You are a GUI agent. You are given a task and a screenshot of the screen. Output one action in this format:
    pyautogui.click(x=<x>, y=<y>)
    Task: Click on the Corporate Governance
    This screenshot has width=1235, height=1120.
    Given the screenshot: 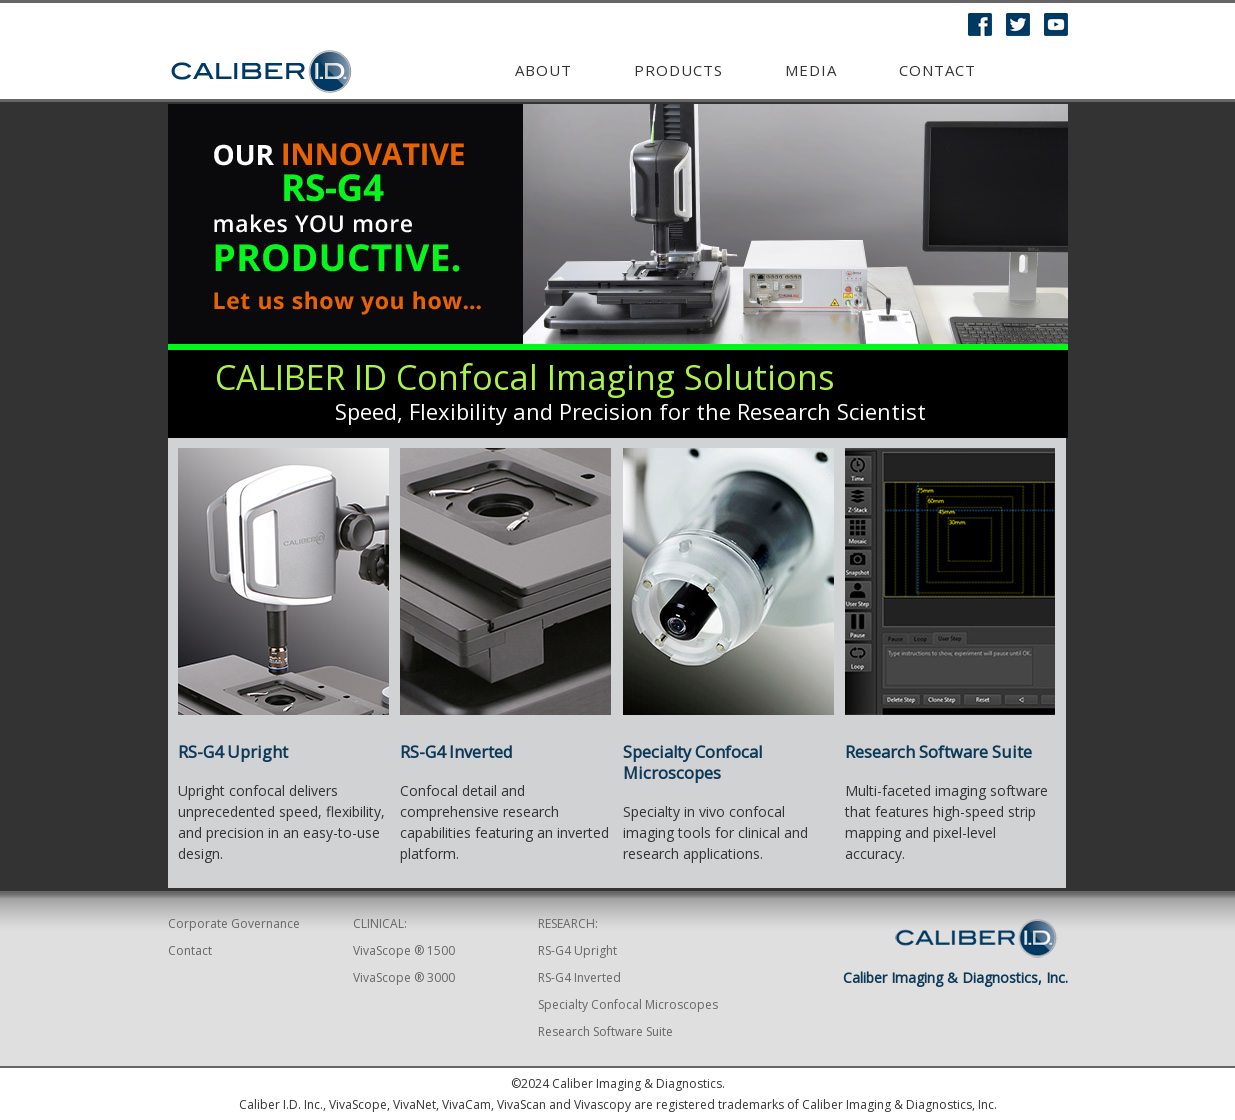 What is the action you would take?
    pyautogui.click(x=234, y=923)
    